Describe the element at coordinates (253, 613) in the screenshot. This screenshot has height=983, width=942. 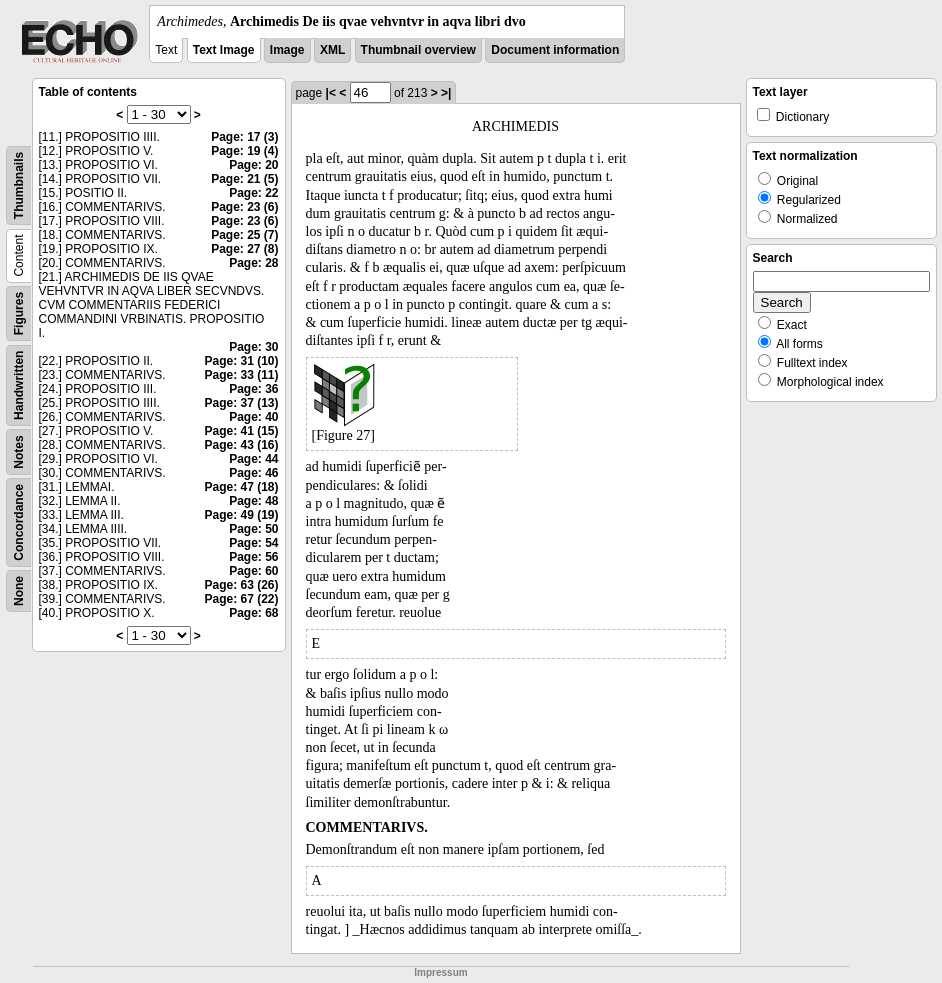
I see `Page: 68` at that location.